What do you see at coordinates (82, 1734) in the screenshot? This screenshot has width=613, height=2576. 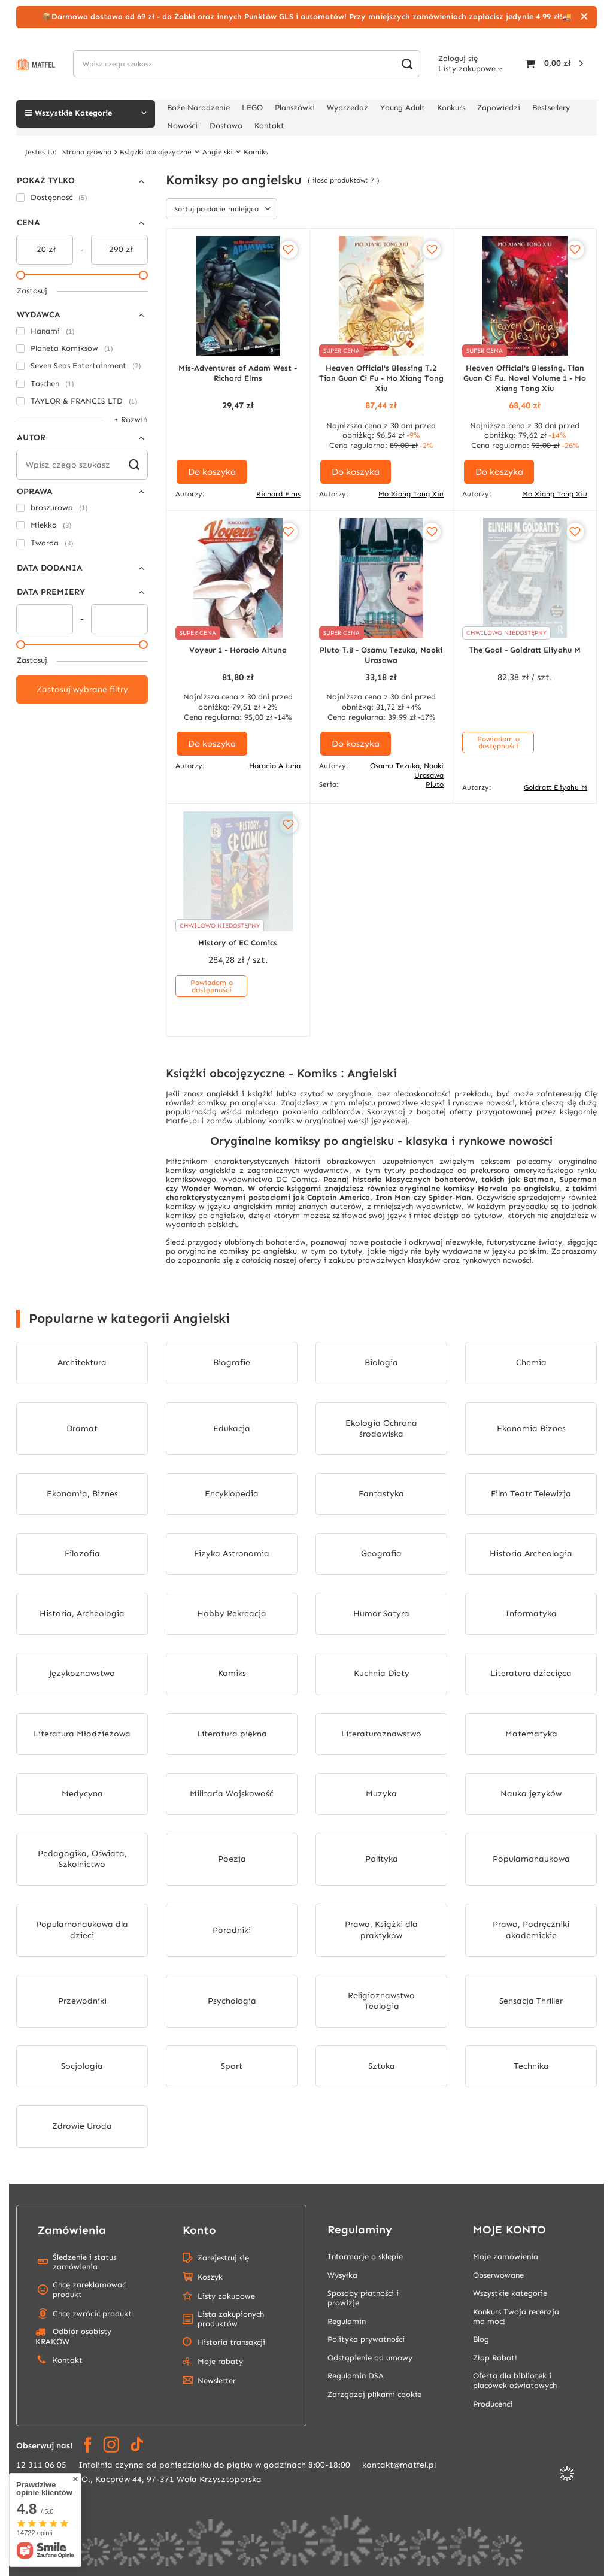 I see `Literatura Młodzieżowa` at bounding box center [82, 1734].